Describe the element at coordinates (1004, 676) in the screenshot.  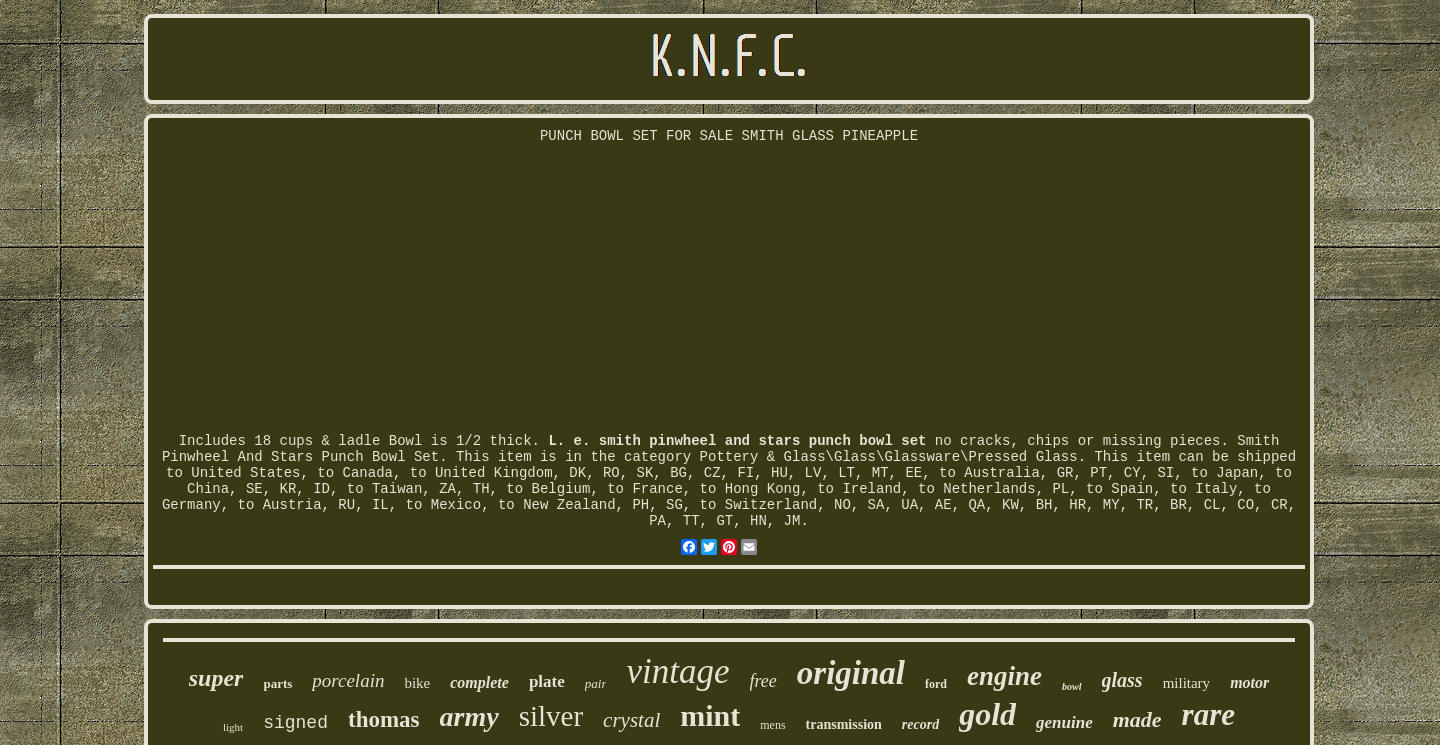
I see `engine` at that location.